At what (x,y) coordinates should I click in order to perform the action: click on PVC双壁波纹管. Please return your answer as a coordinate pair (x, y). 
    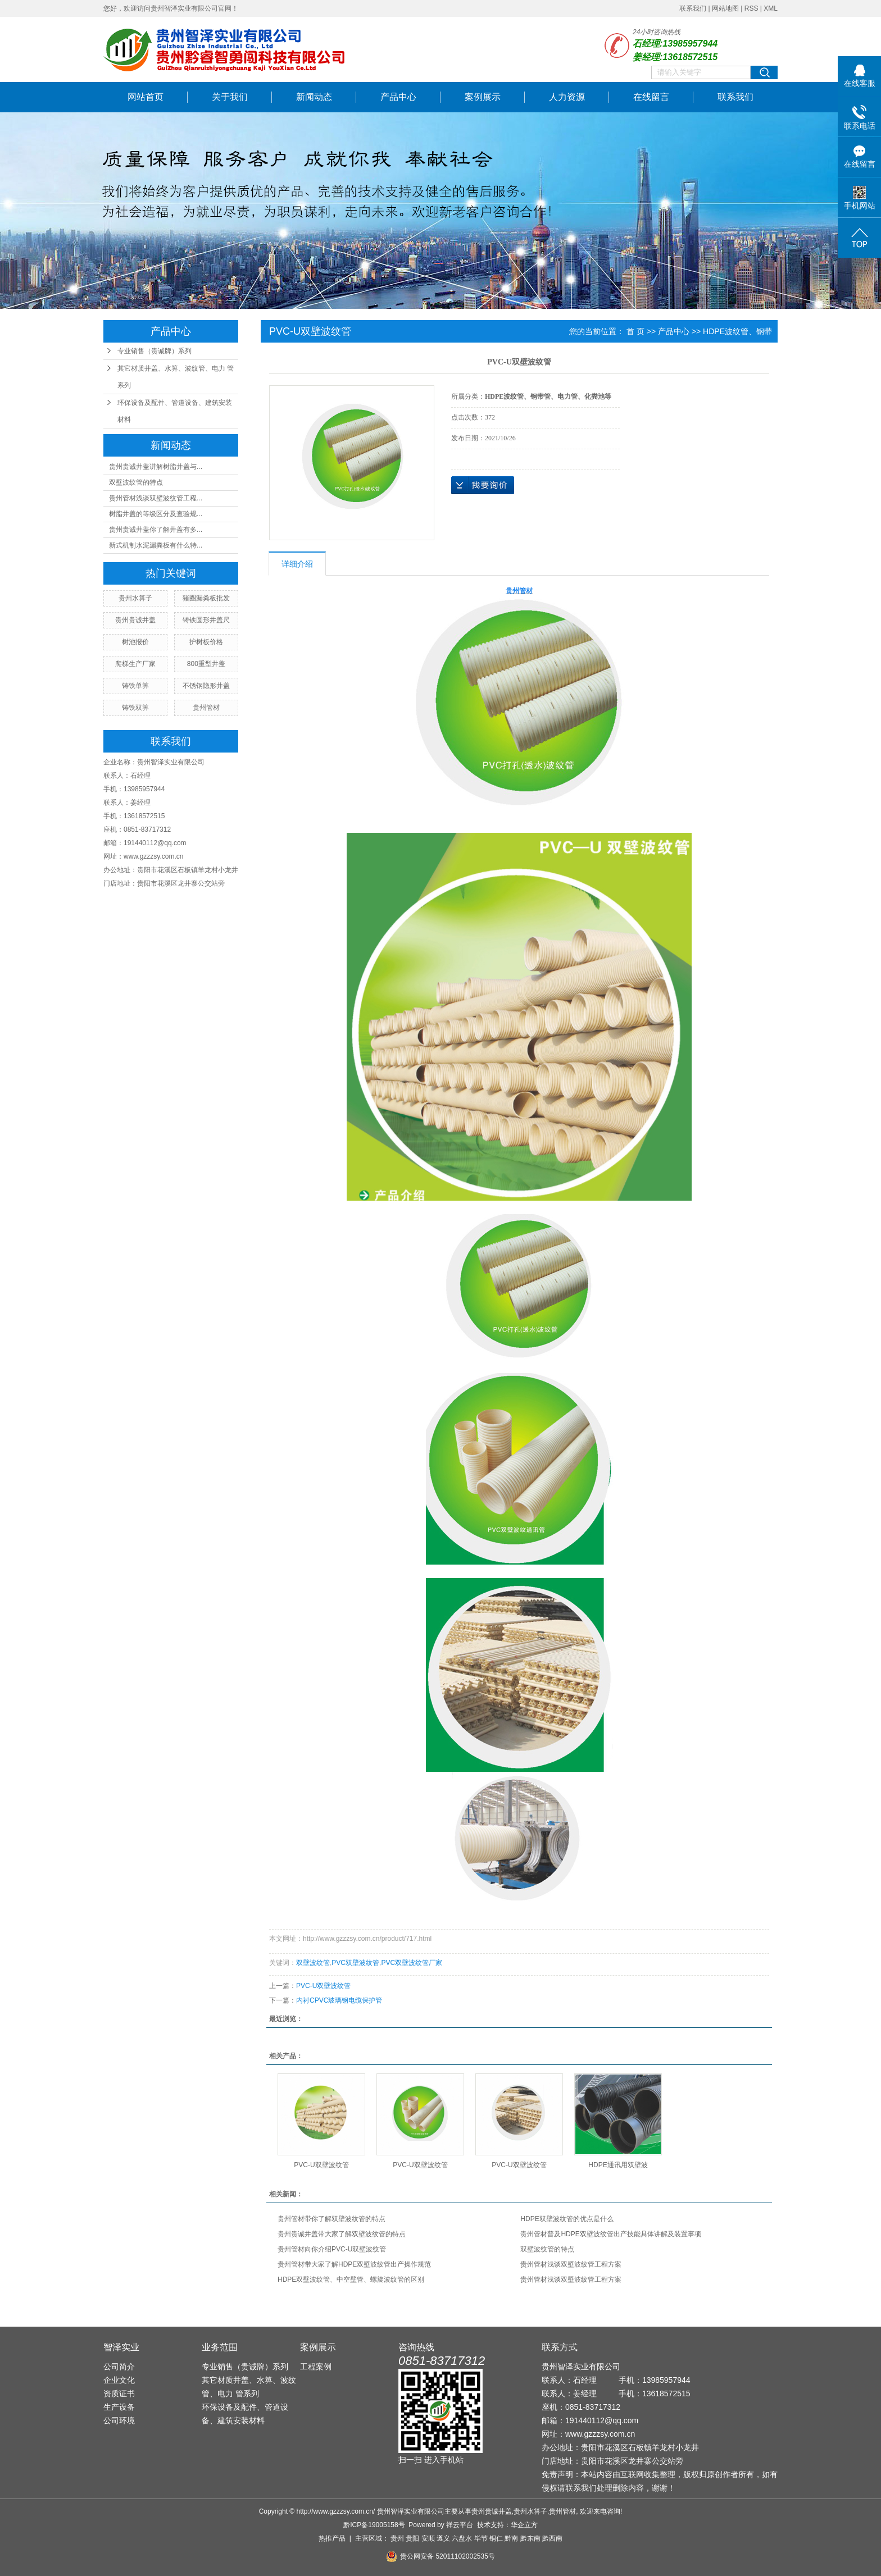
    Looking at the image, I should click on (355, 1963).